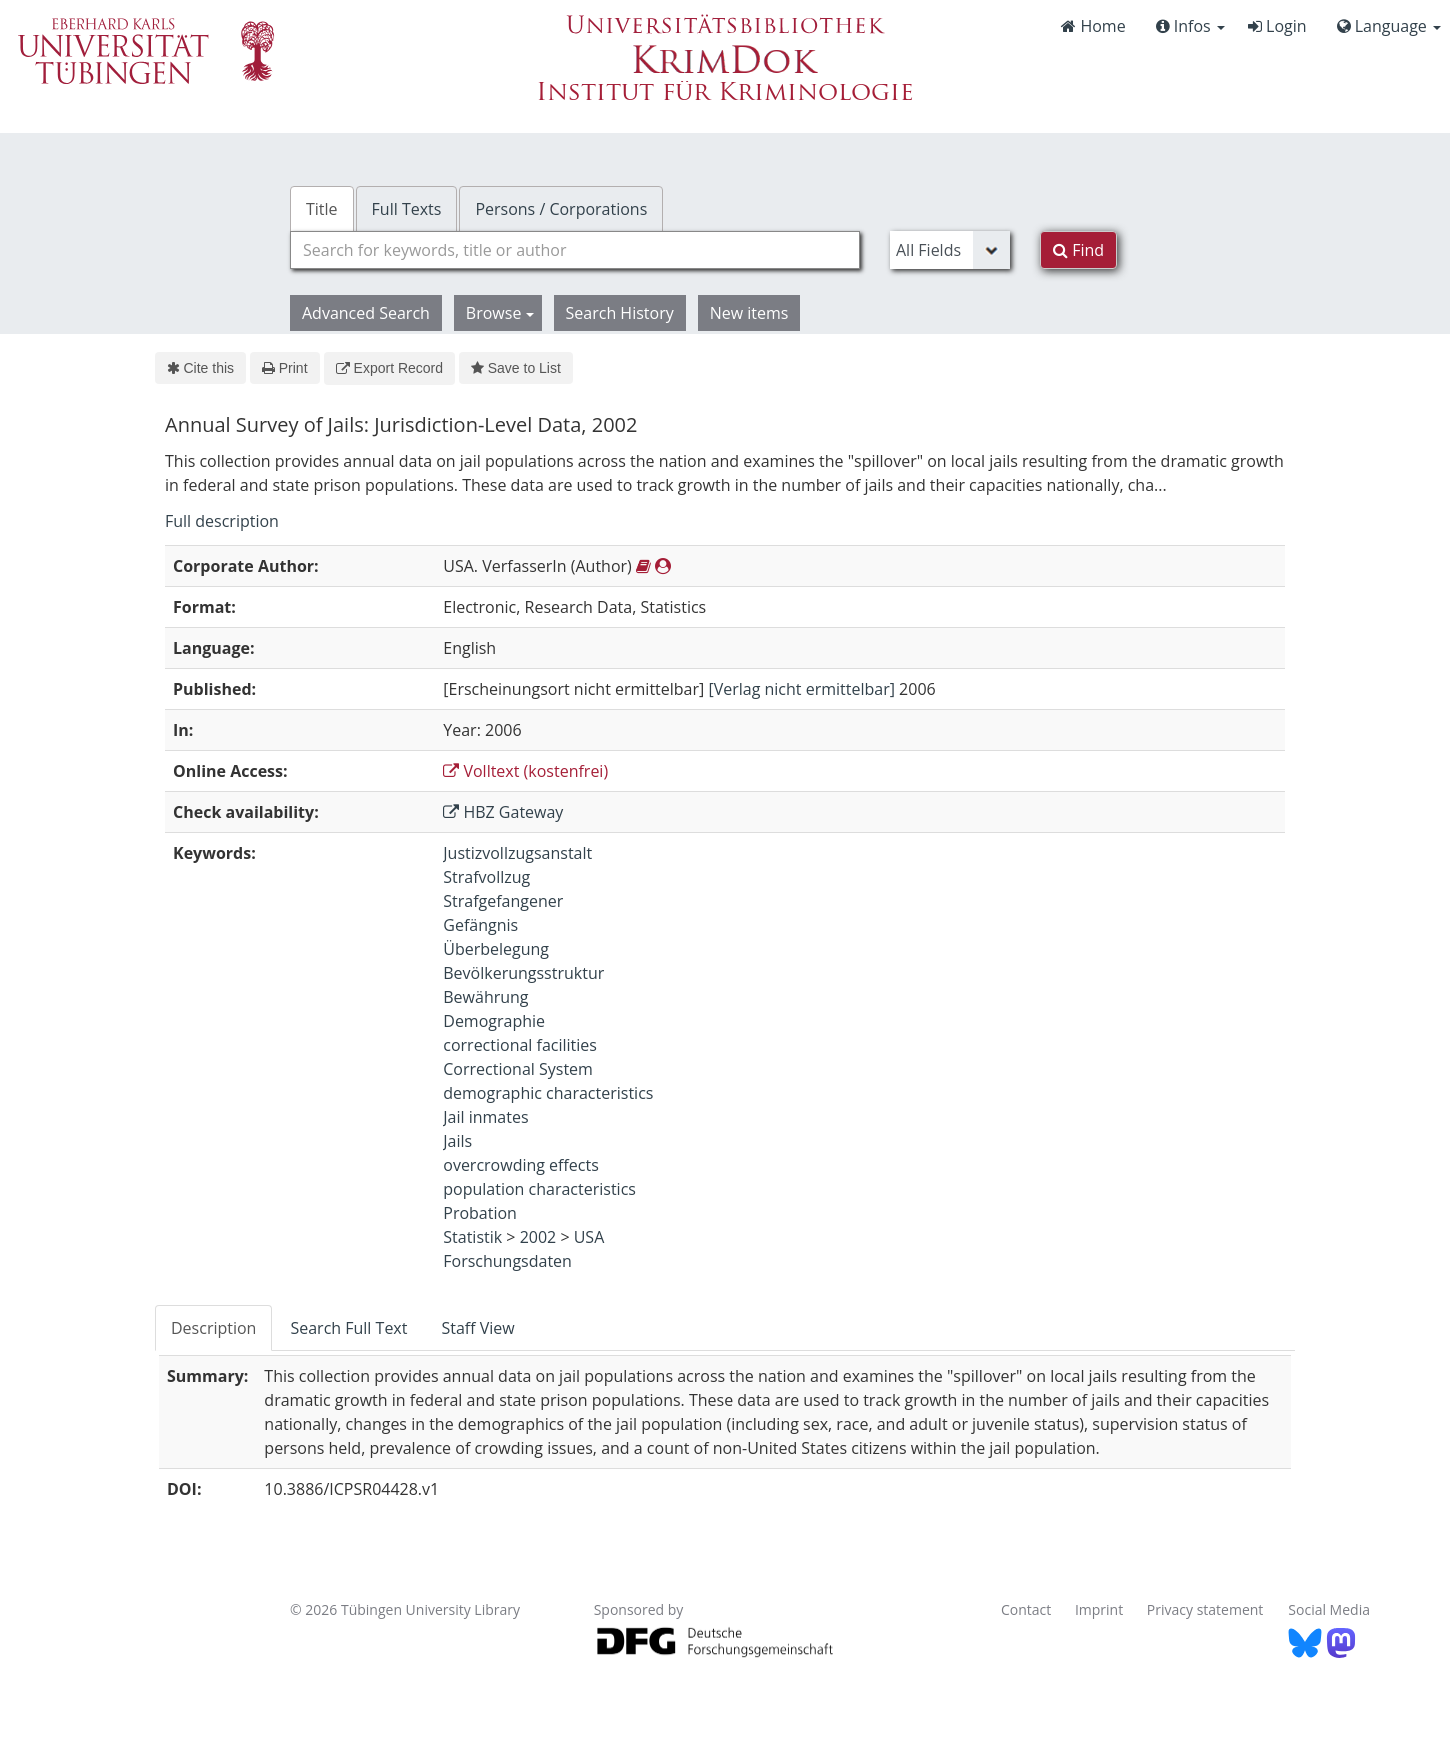  I want to click on demographic characteristics, so click(548, 1093).